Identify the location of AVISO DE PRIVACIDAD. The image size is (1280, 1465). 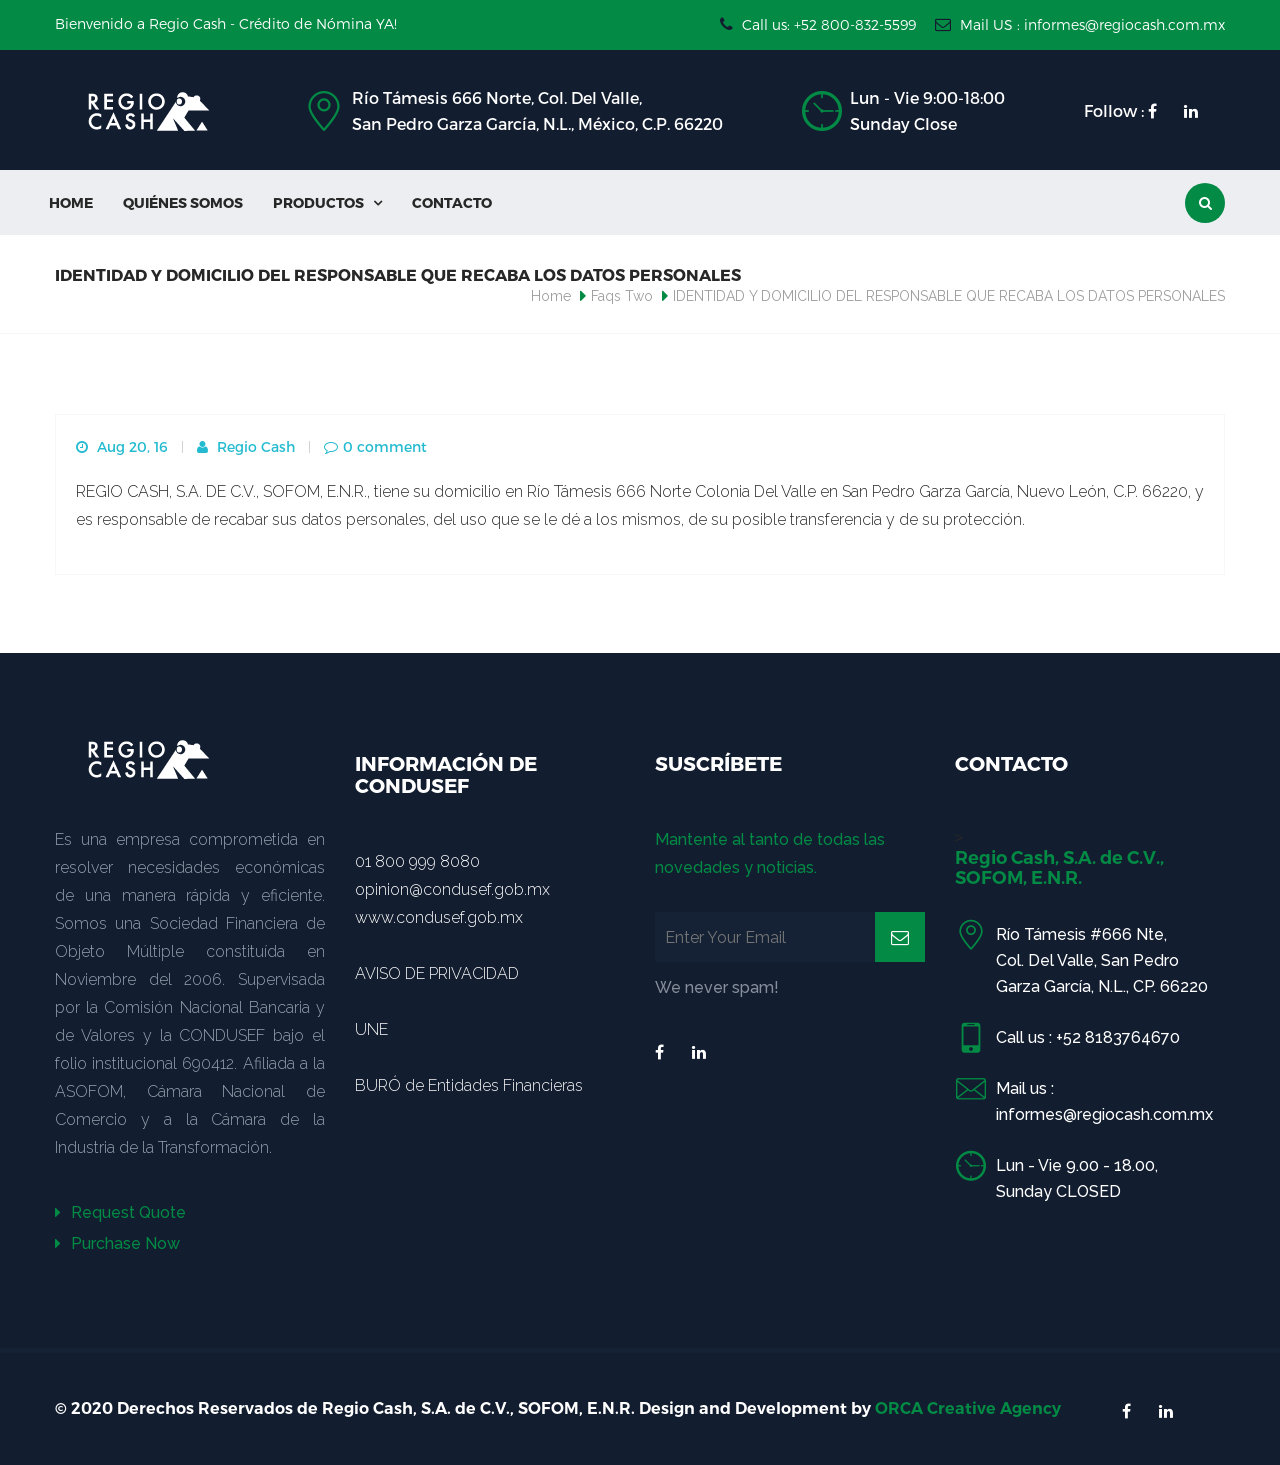
(437, 973).